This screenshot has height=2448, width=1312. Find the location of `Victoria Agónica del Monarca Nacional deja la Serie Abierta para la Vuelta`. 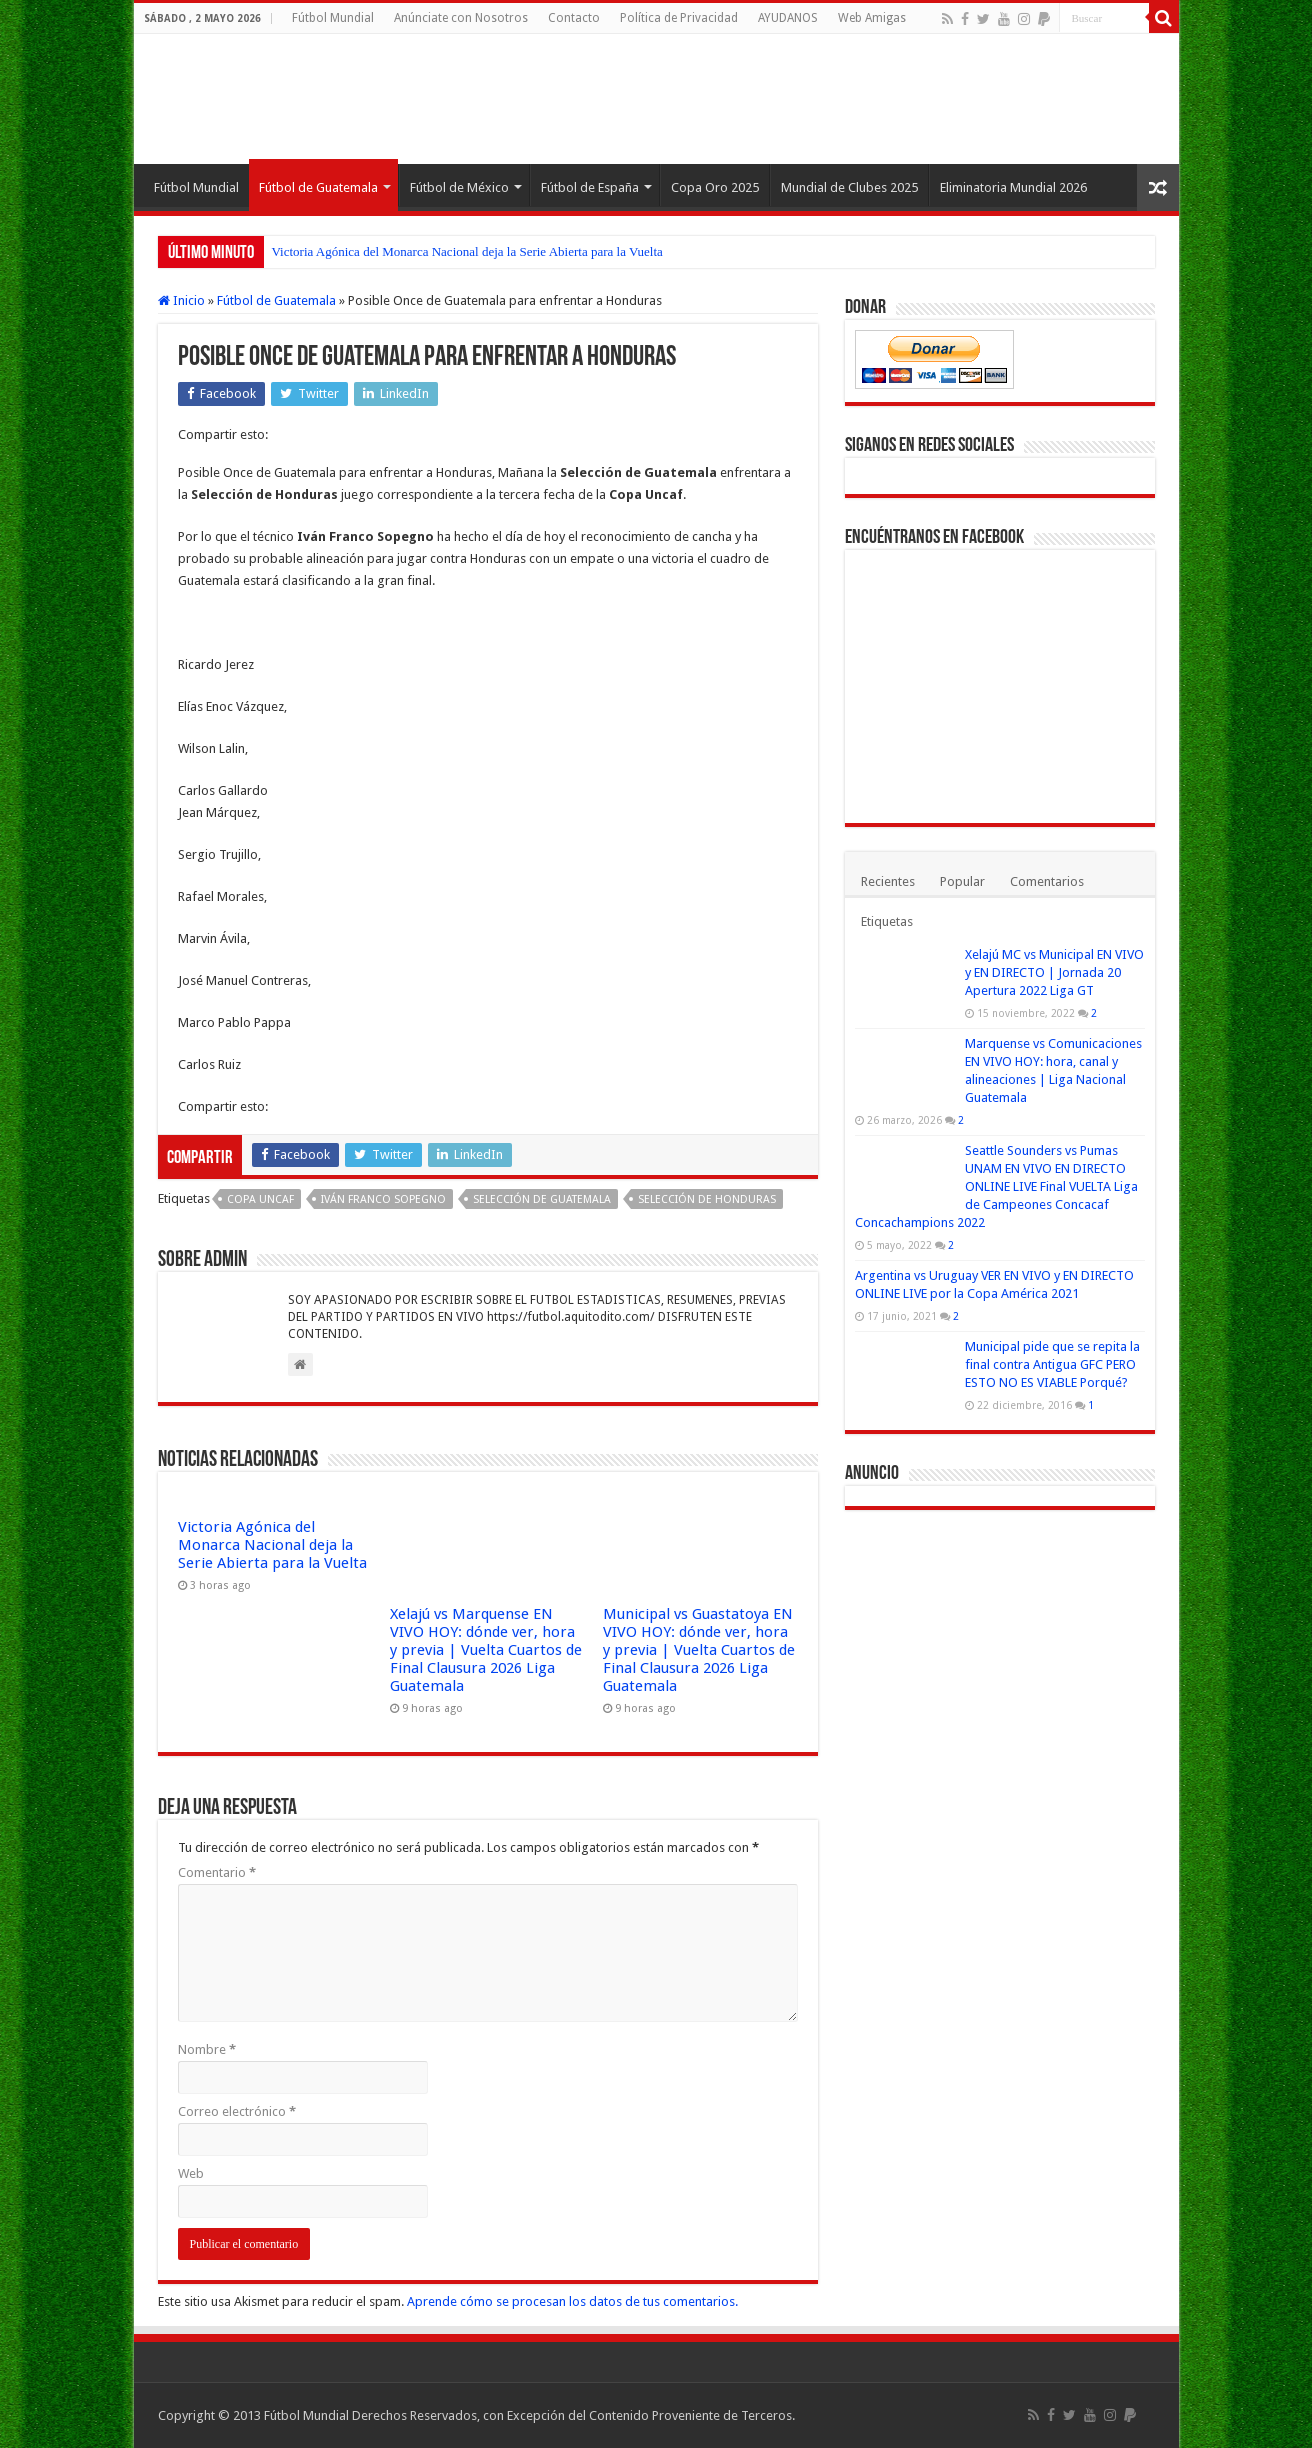

Victoria Agónica del Monarca Nacional deja la Serie Abierta para la Vuelta is located at coordinates (467, 251).